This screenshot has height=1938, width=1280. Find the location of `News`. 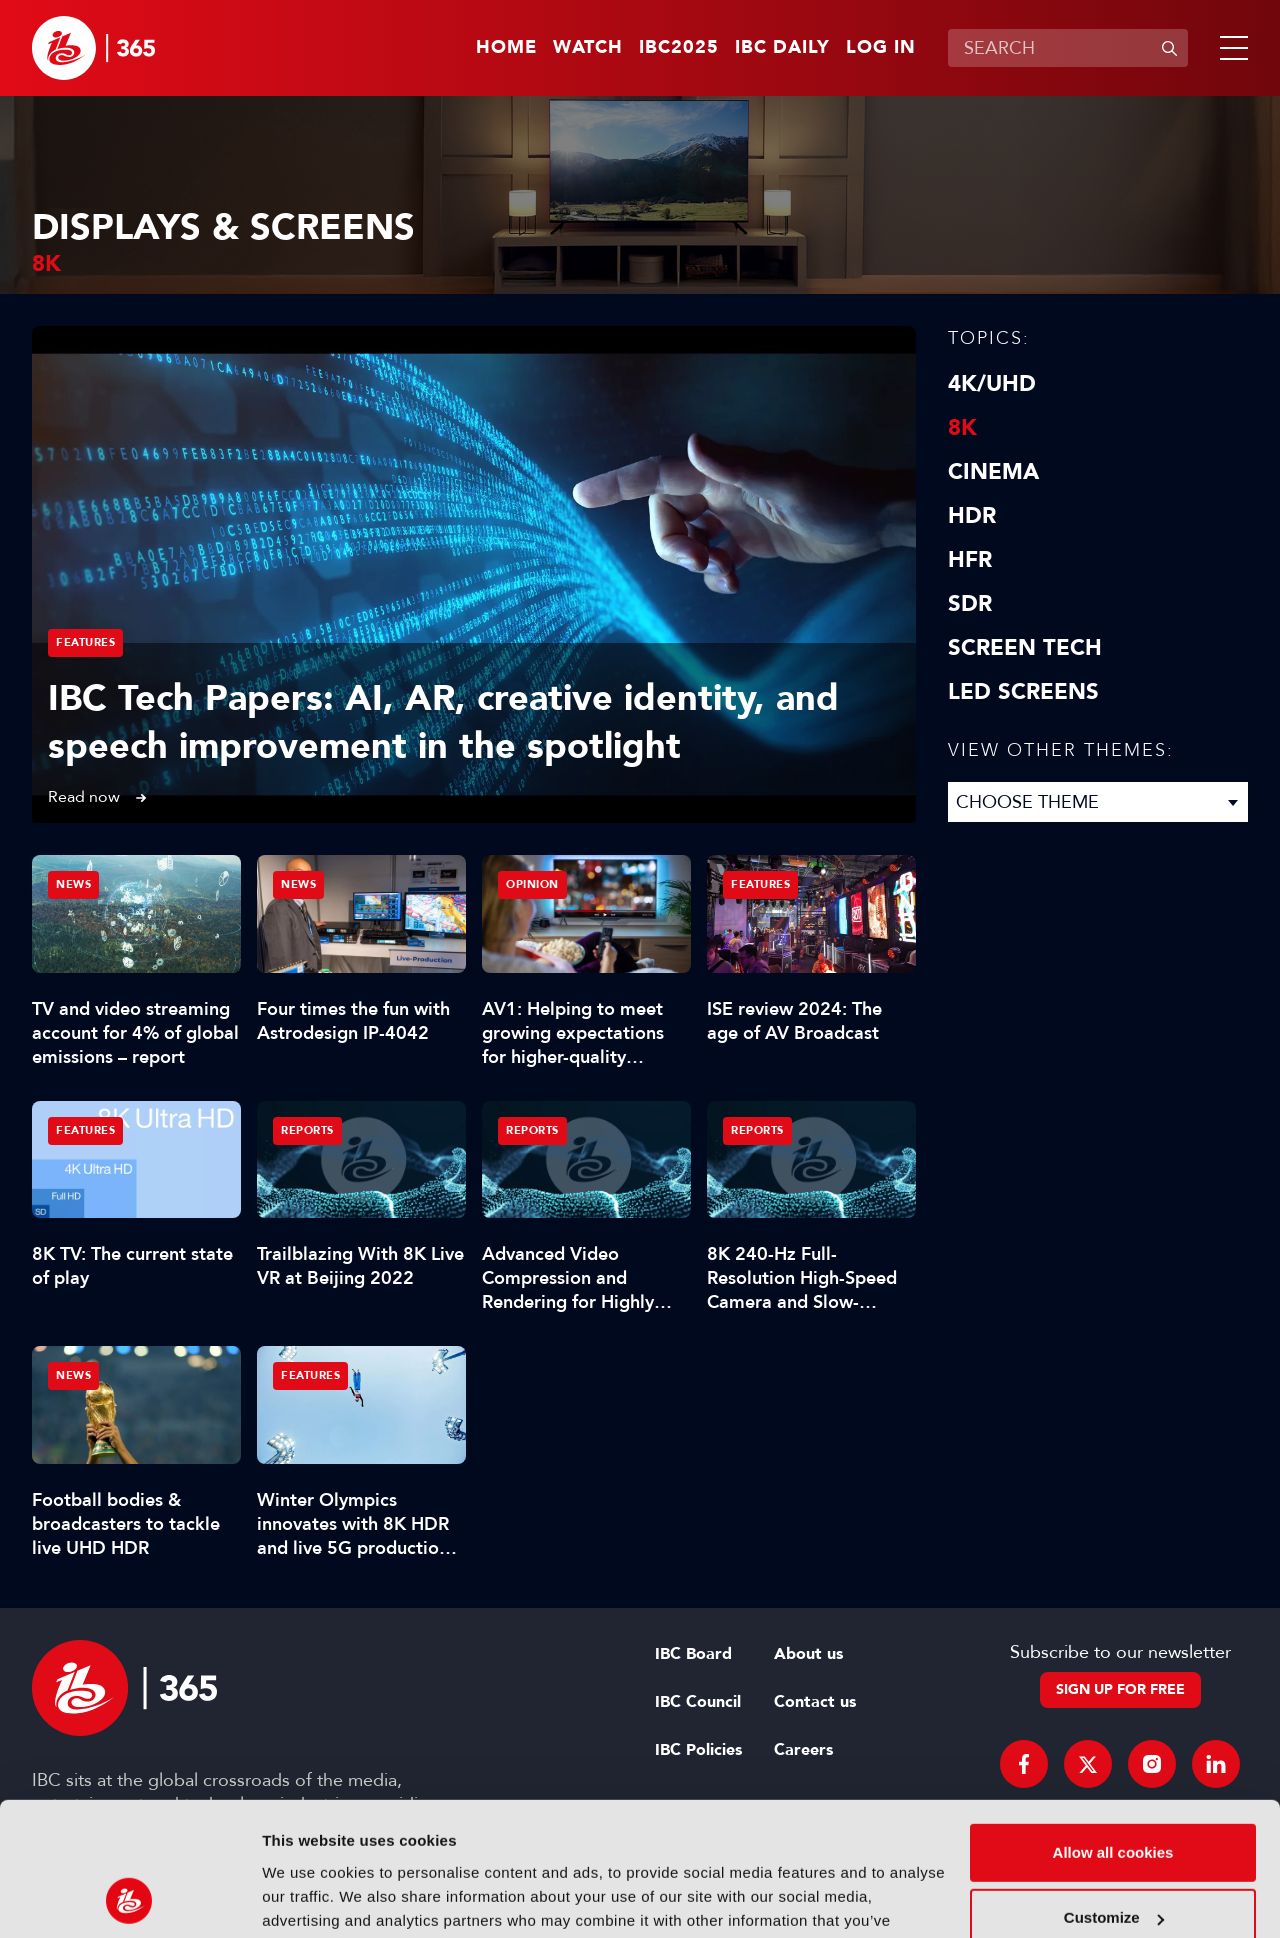

News is located at coordinates (73, 884).